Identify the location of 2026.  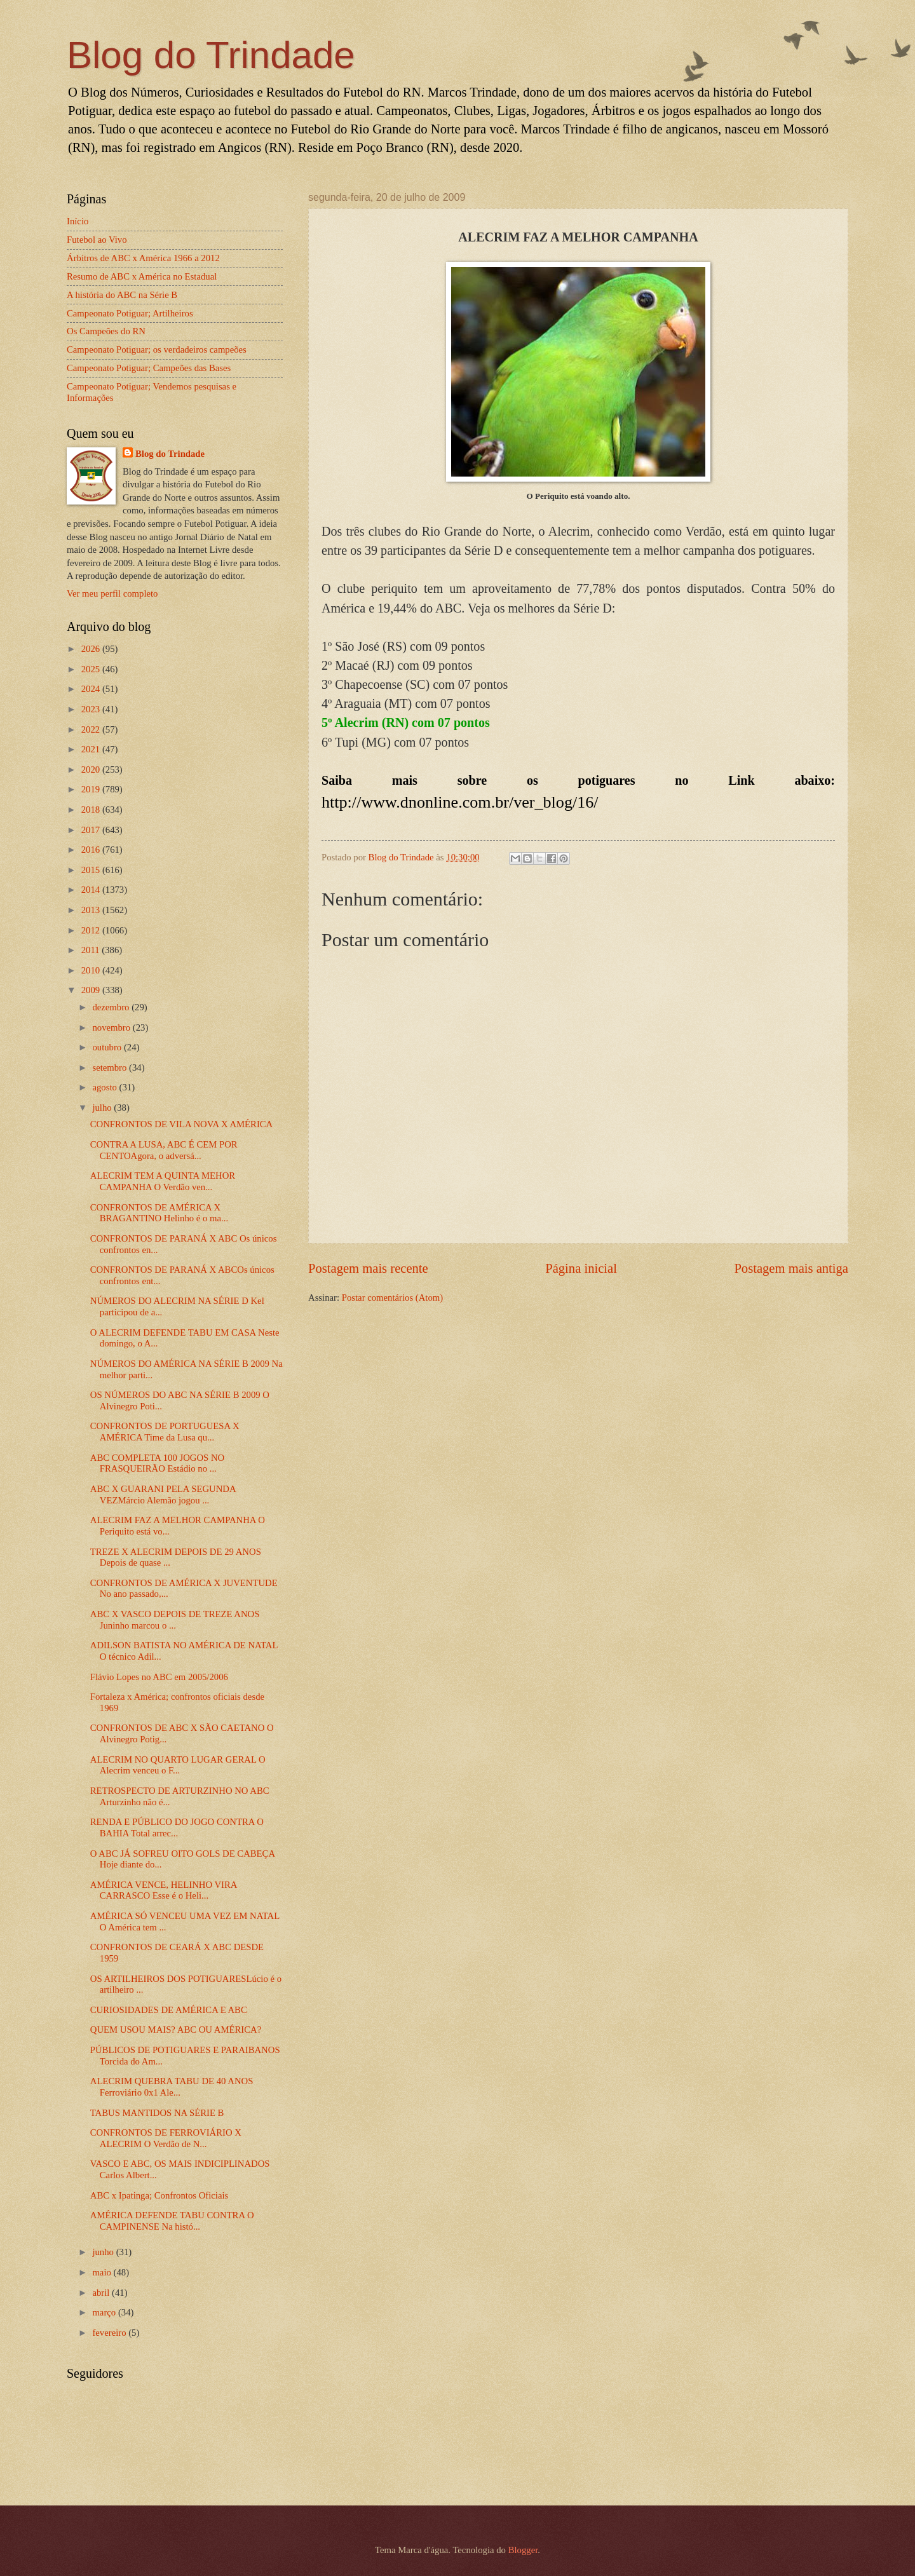
(91, 649).